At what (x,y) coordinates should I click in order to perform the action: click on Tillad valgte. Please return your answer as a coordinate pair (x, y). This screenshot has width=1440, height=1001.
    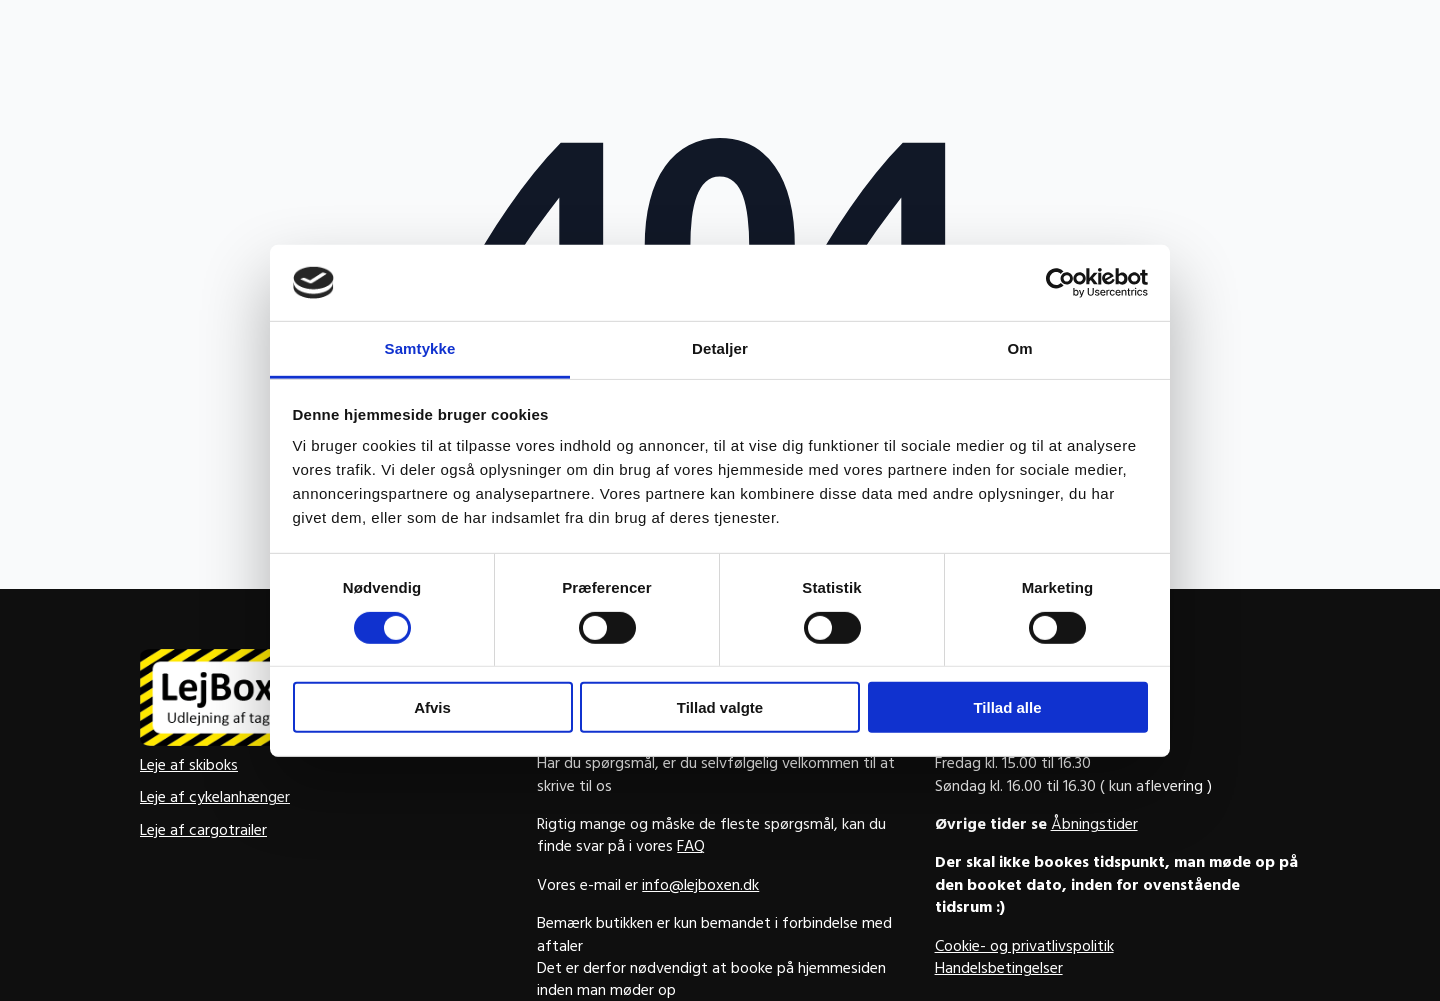
    Looking at the image, I should click on (720, 707).